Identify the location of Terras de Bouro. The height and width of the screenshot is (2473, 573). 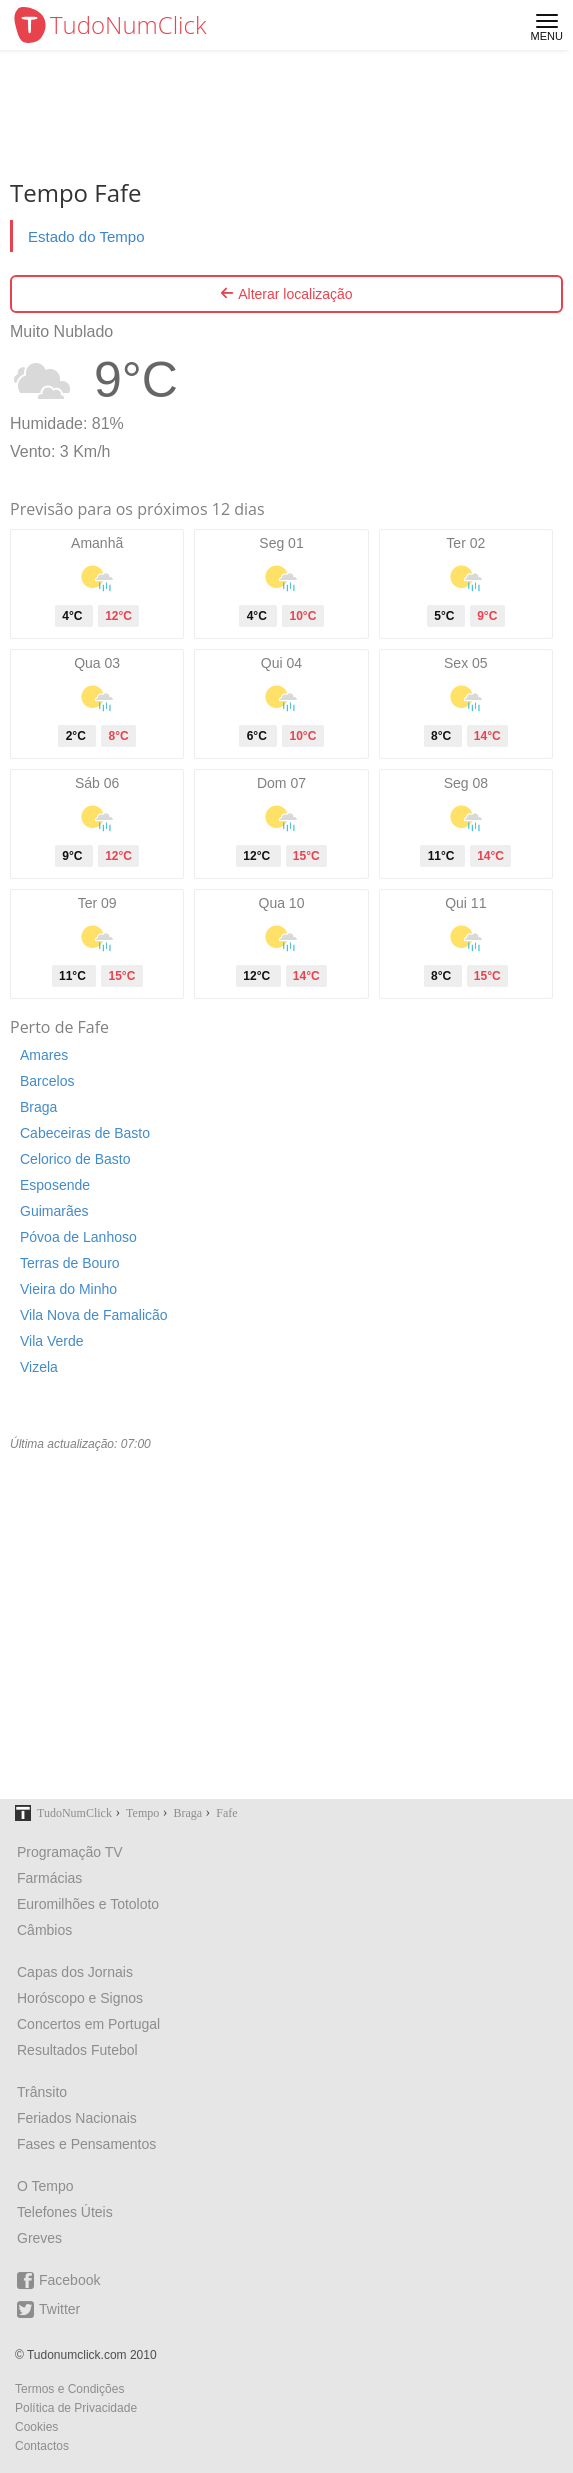
(70, 1263).